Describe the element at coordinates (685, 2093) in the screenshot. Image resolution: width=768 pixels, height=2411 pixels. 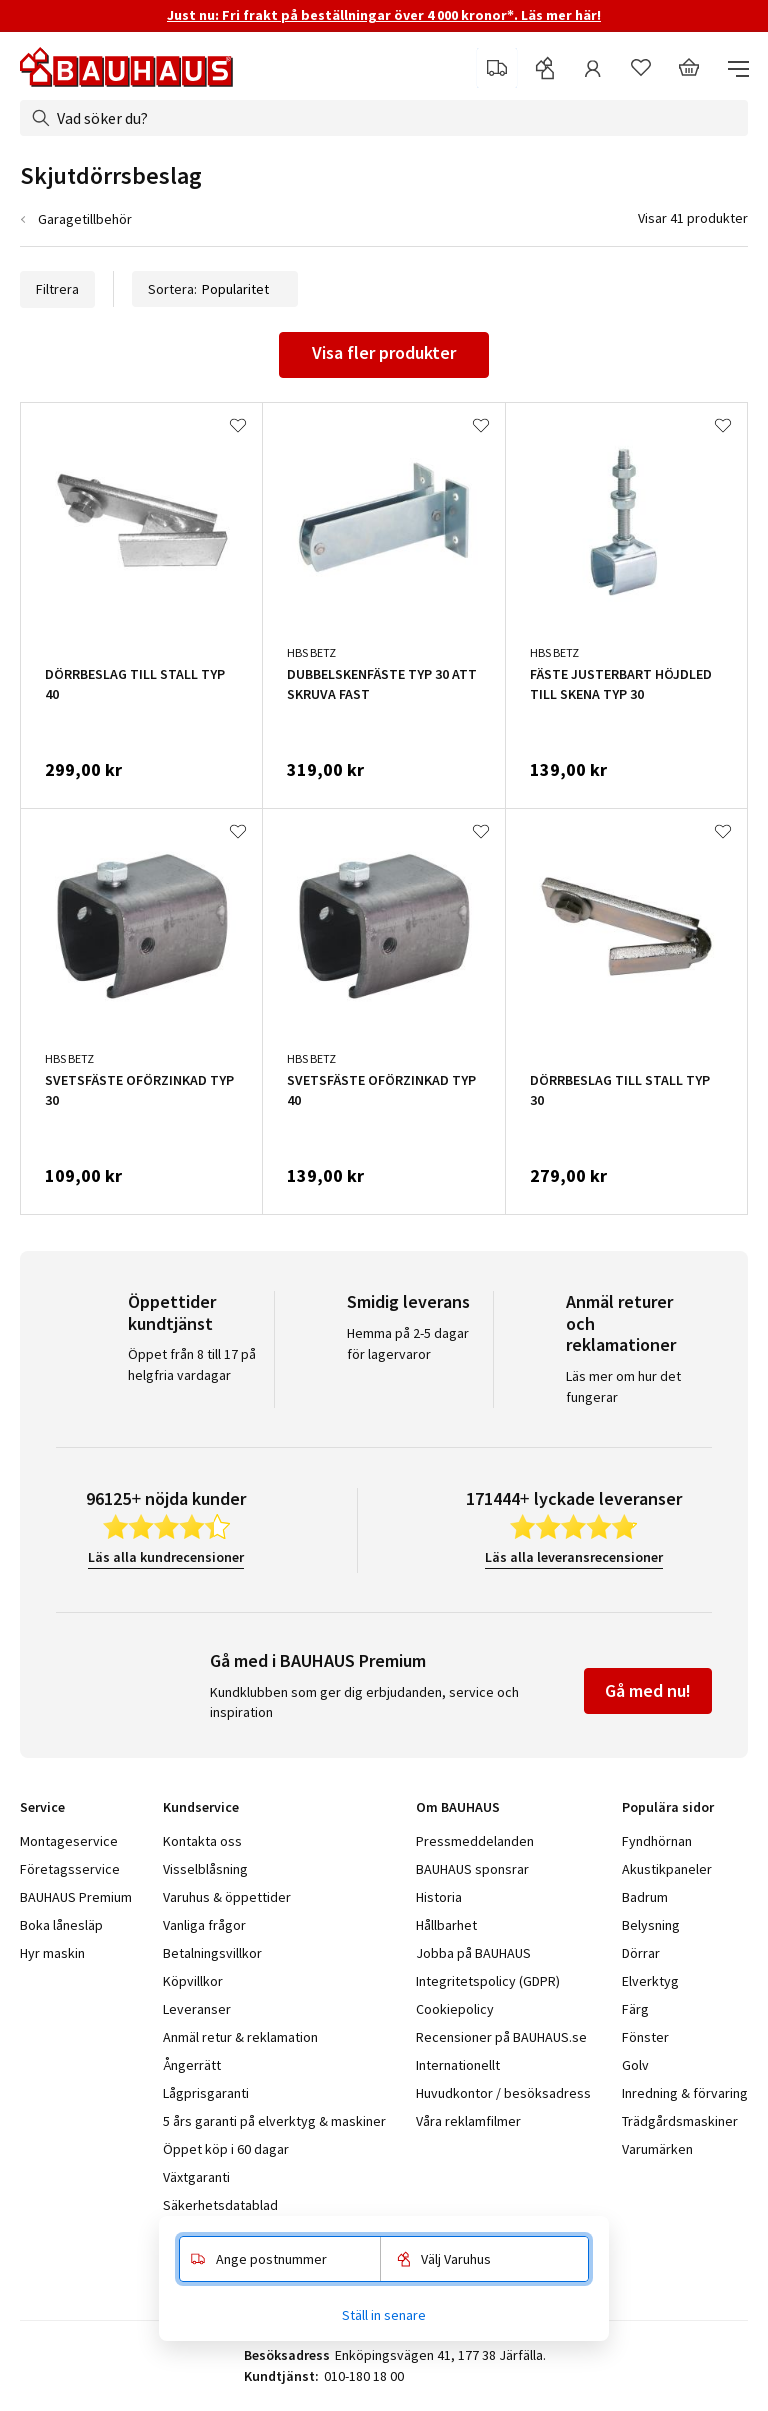
I see `Inredning & förvaring` at that location.